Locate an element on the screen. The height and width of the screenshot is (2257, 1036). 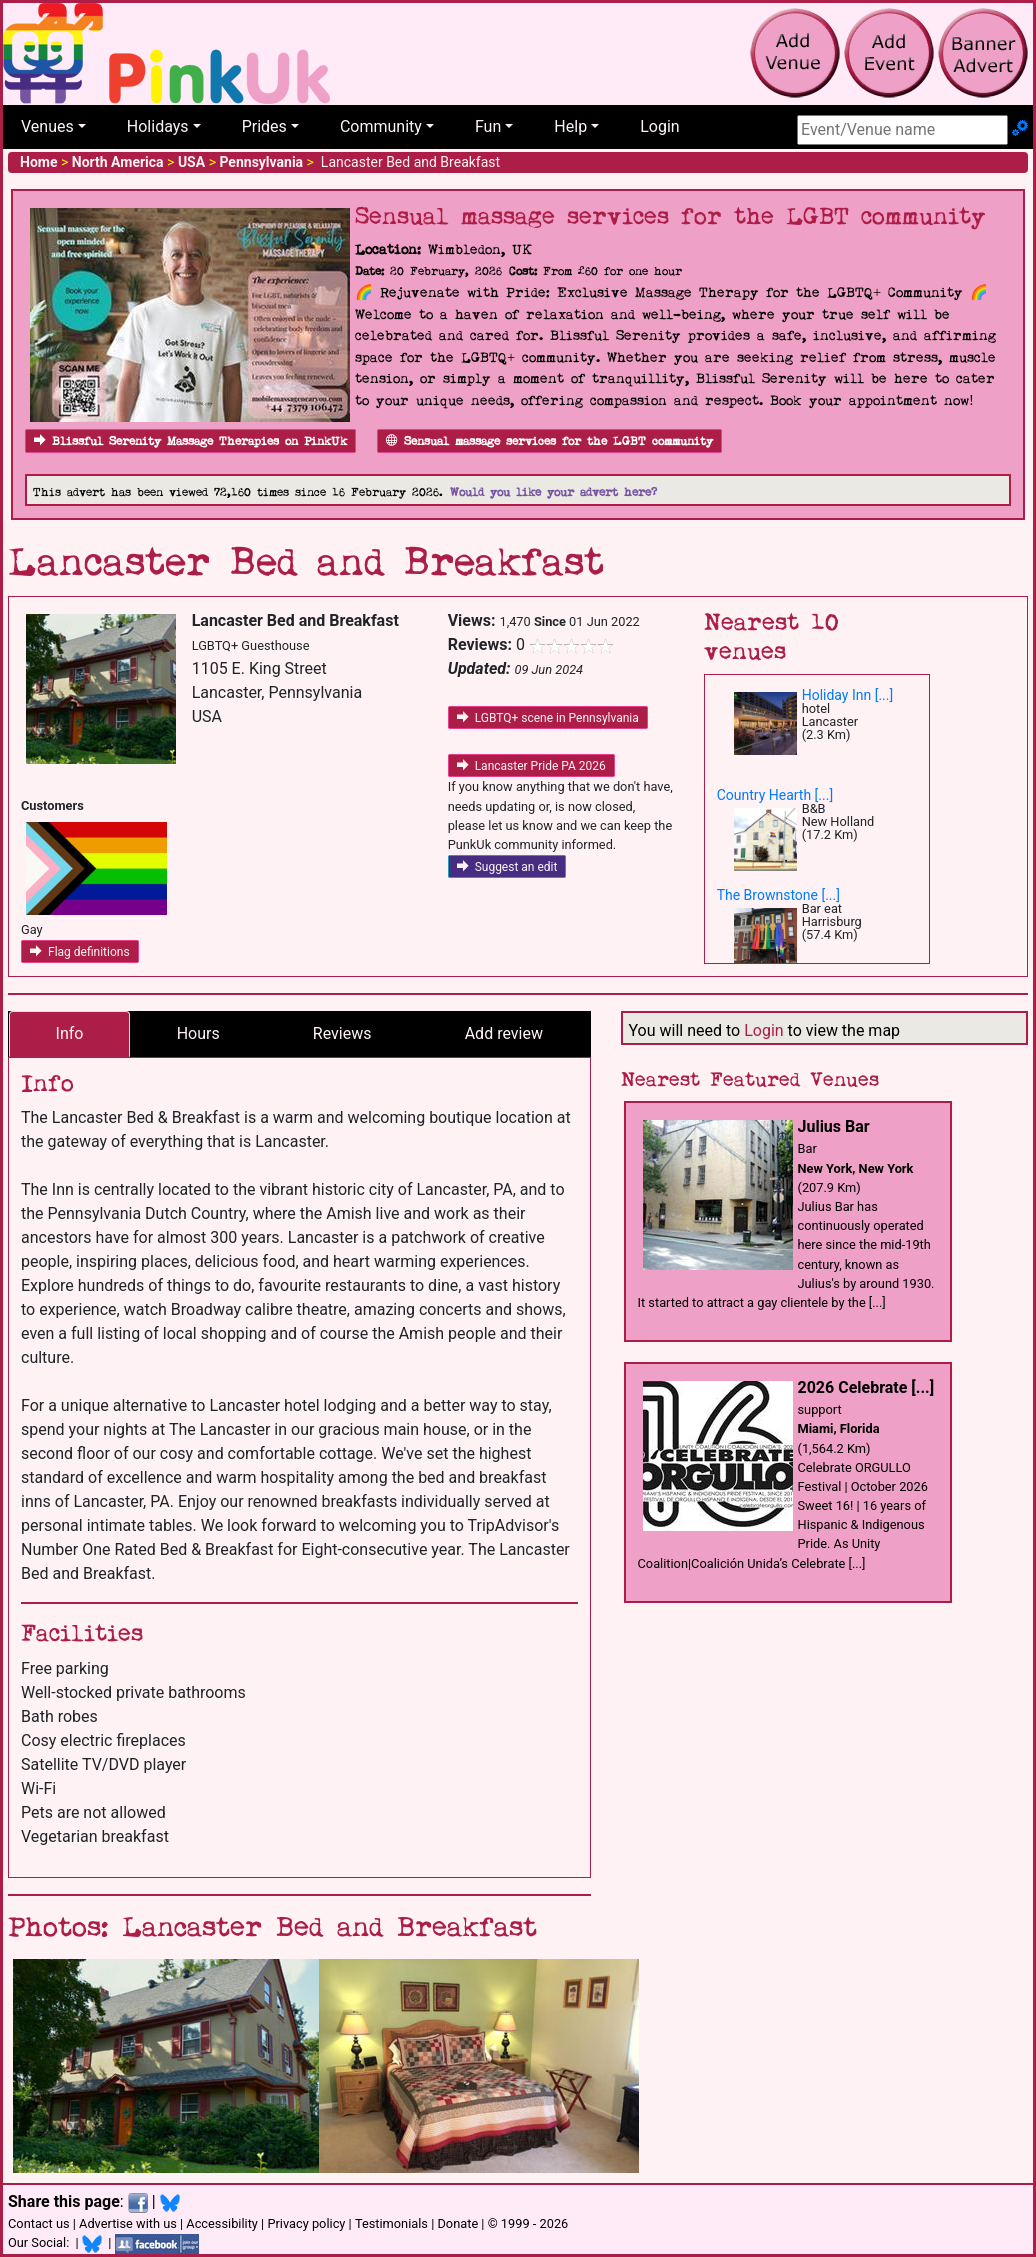
Venues is located at coordinates (47, 126).